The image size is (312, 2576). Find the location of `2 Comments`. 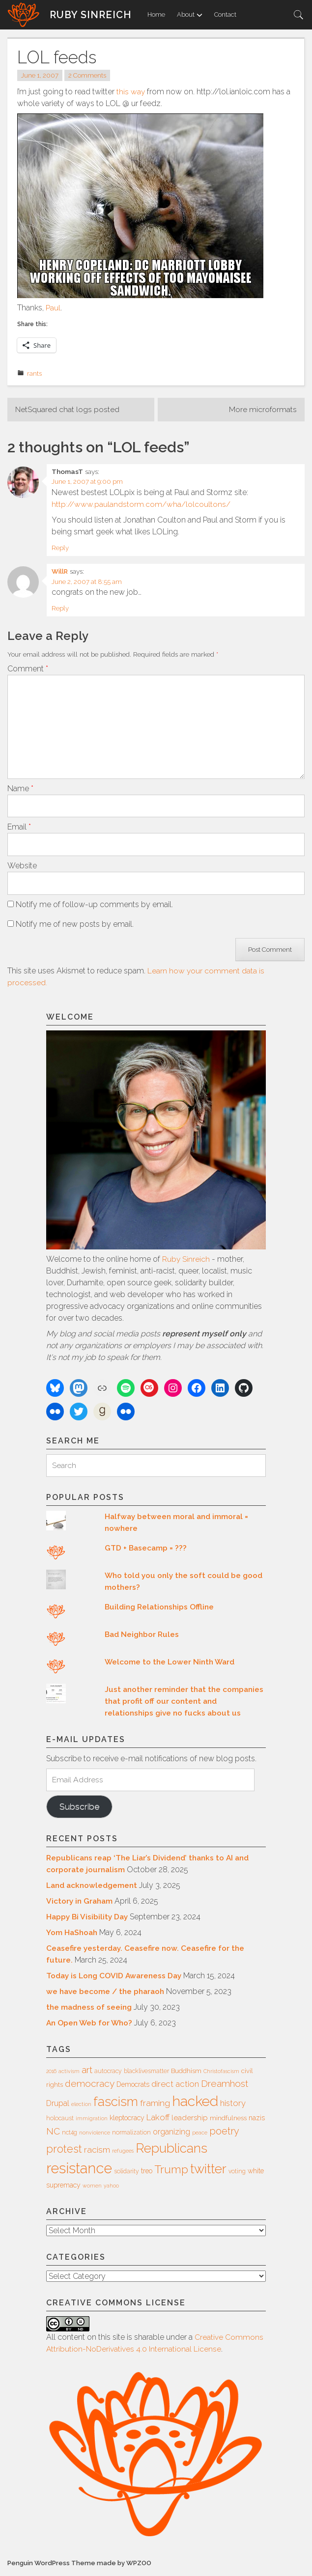

2 Comments is located at coordinates (89, 76).